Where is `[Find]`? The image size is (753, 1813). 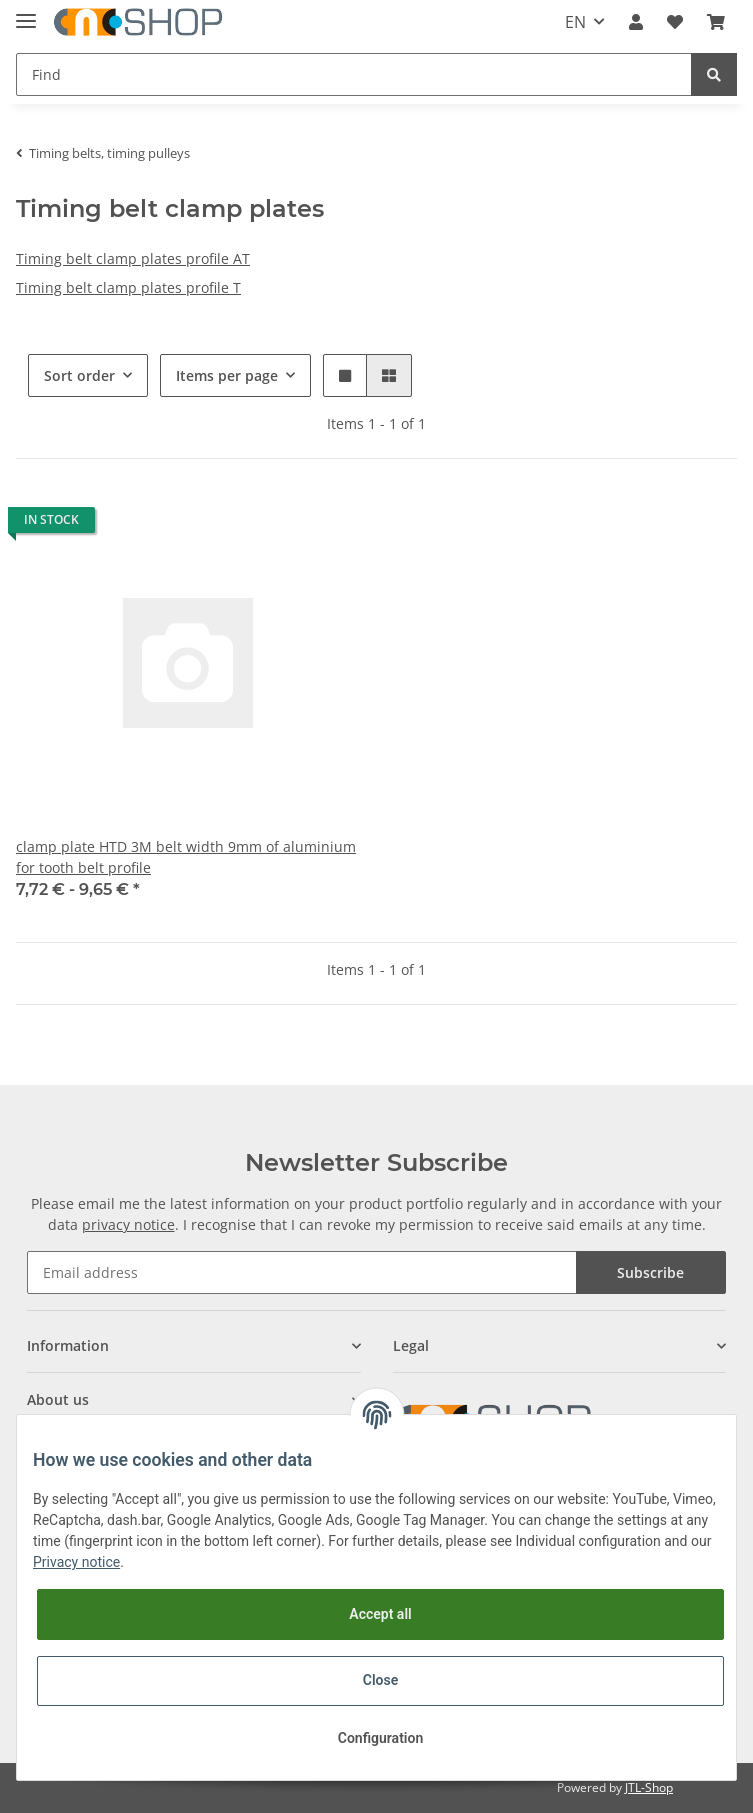 [Find] is located at coordinates (354, 74).